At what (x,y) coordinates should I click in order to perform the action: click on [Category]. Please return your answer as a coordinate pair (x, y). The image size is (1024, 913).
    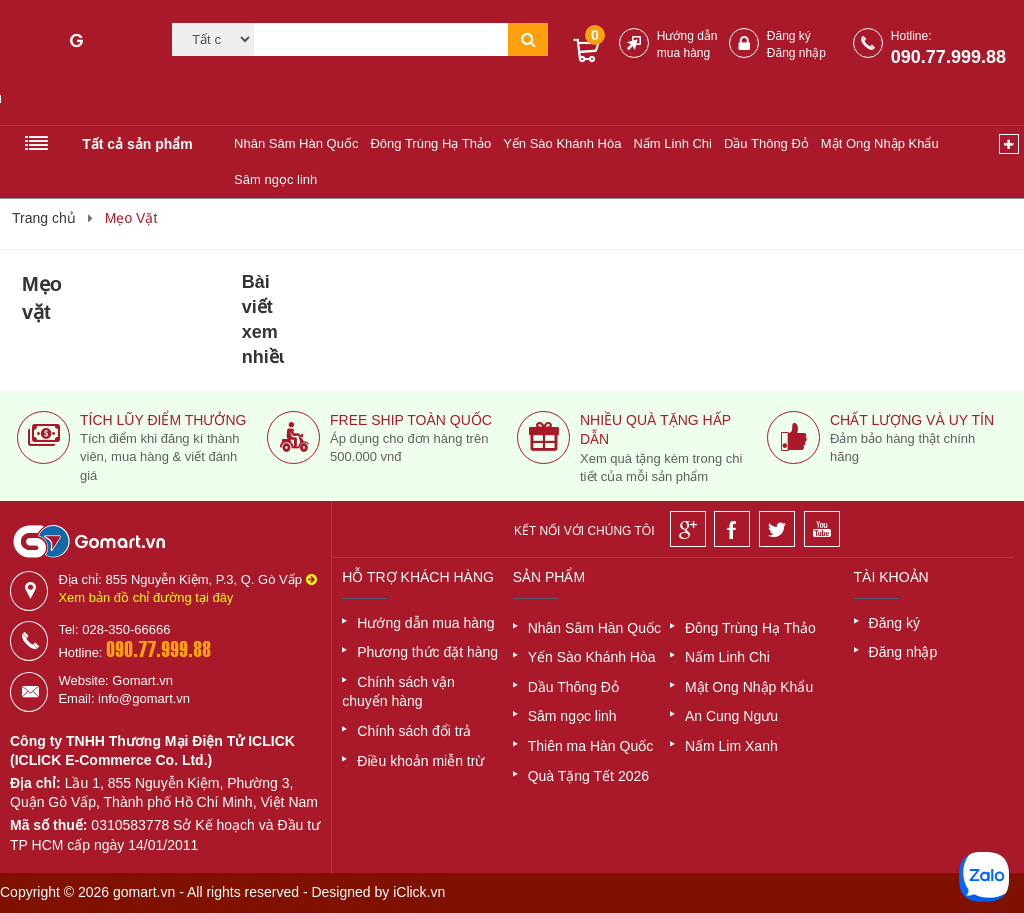
    Looking at the image, I should click on (213, 39).